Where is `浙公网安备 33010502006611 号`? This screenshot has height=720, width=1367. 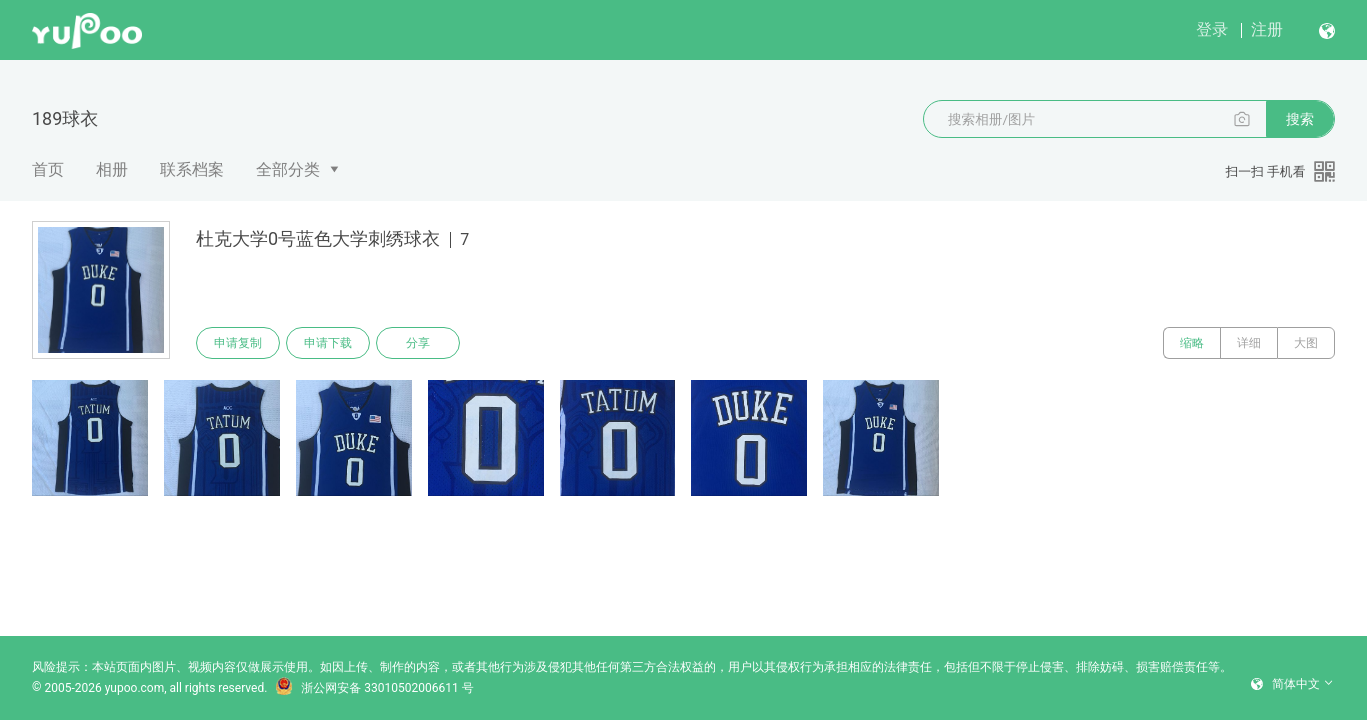
浙公网安备 33010502006611 号 is located at coordinates (374, 688).